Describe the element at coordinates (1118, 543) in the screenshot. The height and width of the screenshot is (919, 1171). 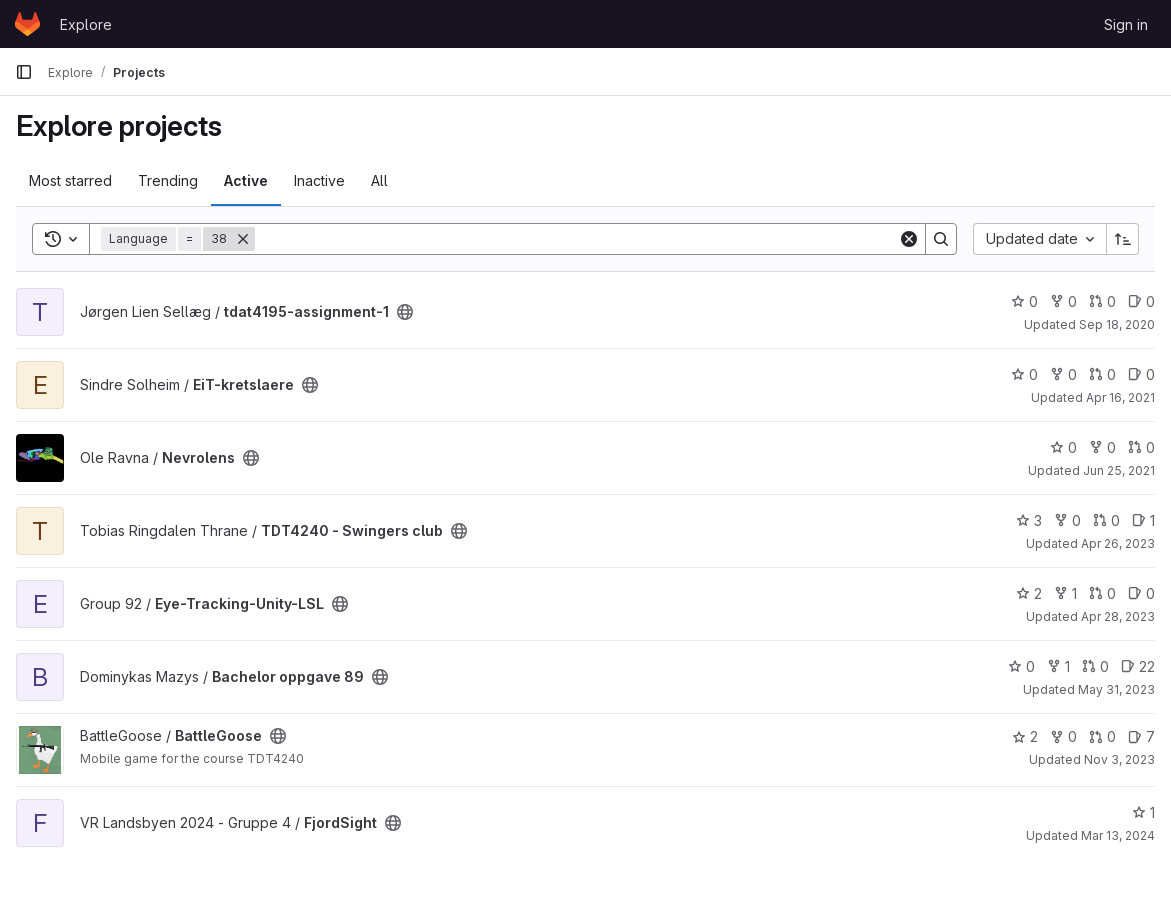
I see `Apr 26, 2023 [Apr 26, 2023 1:34pm]` at that location.